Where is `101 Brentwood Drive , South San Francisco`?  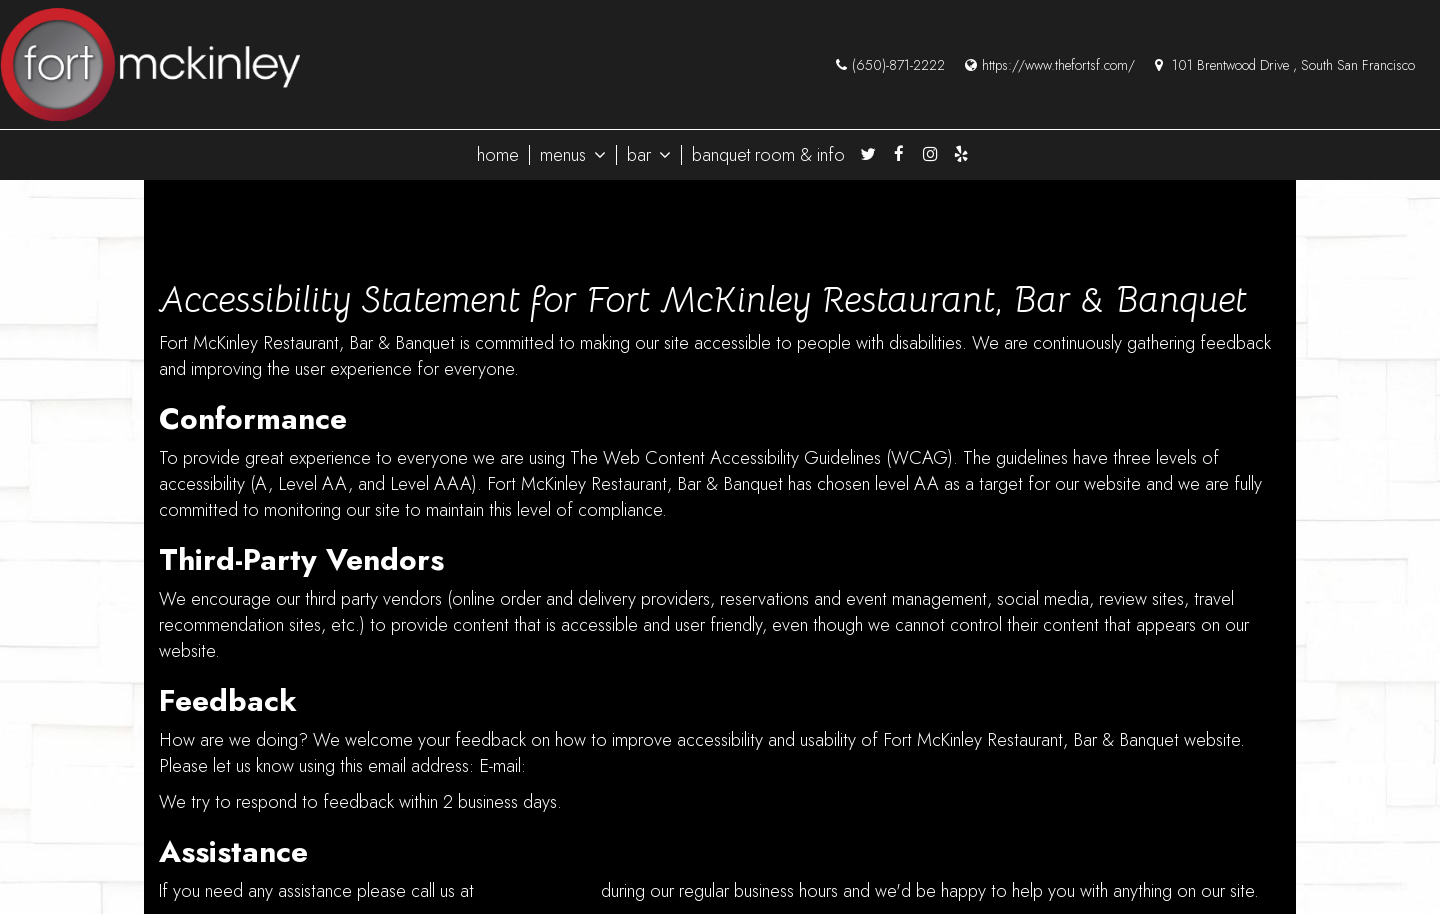
101 Brentwood Drive , South San Francisco is located at coordinates (1285, 65).